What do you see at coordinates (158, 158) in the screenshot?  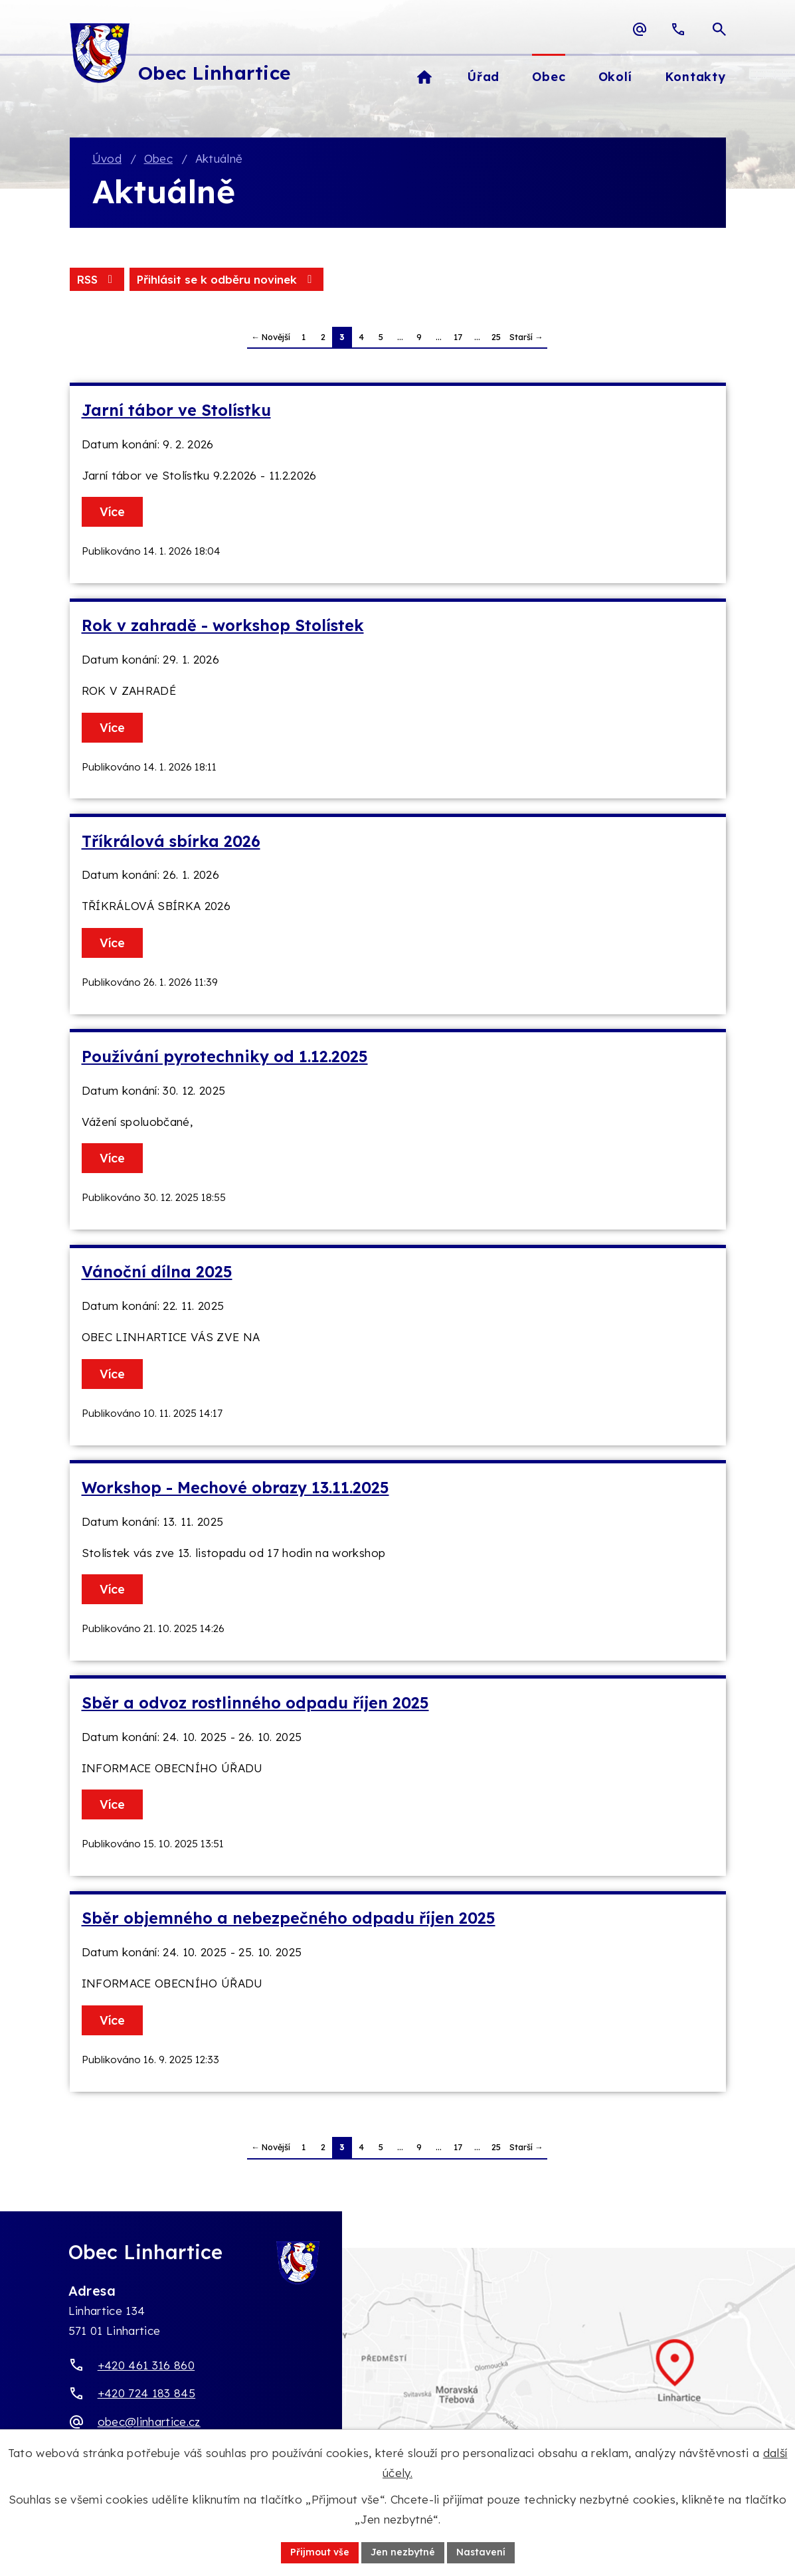 I see `Obec` at bounding box center [158, 158].